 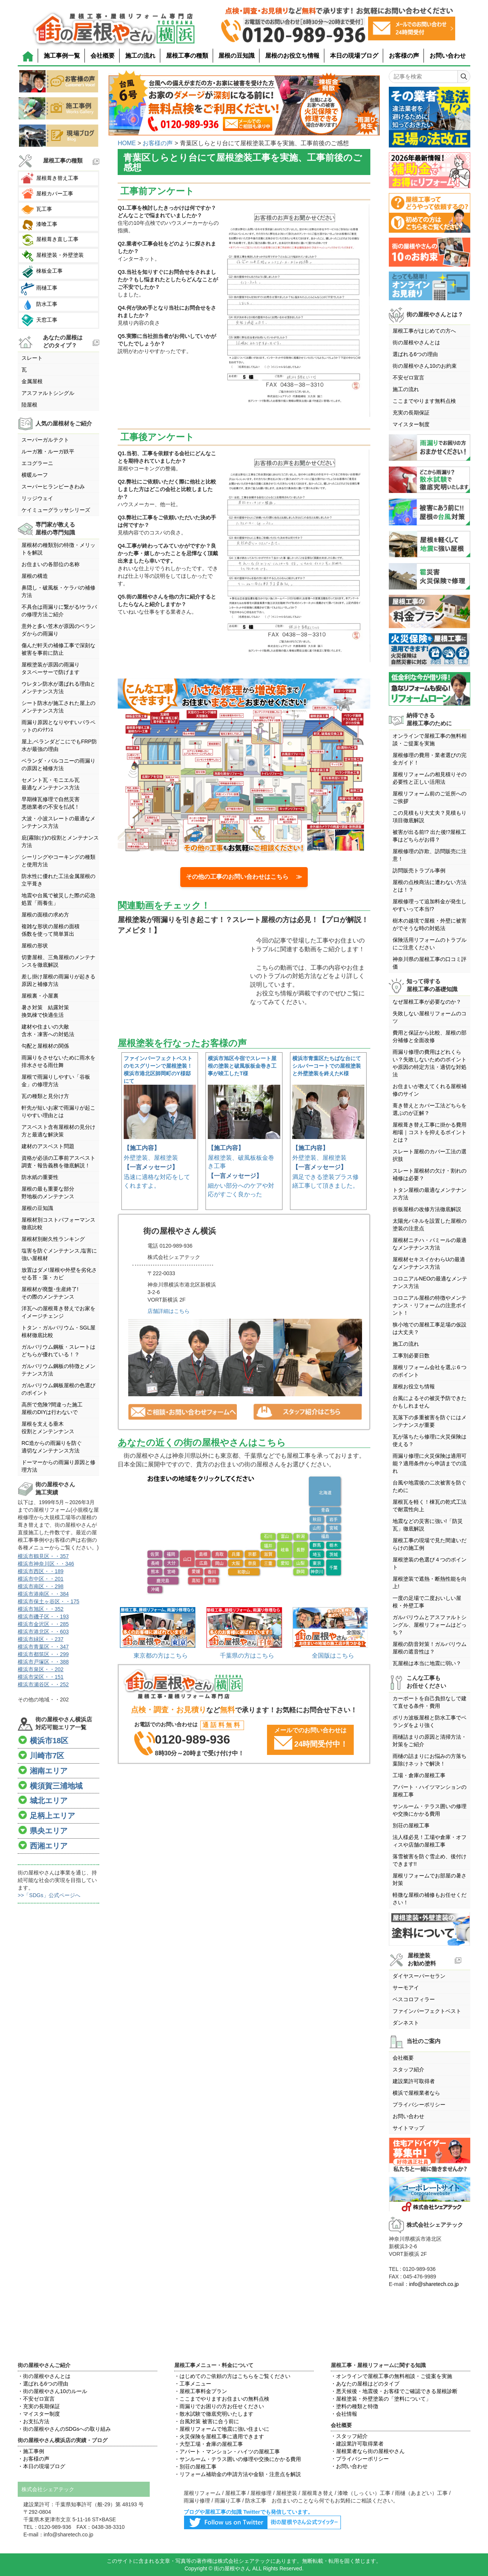 What do you see at coordinates (430, 1702) in the screenshot?
I see `カーポートを自己負担なしで建て直せる条件・費用` at bounding box center [430, 1702].